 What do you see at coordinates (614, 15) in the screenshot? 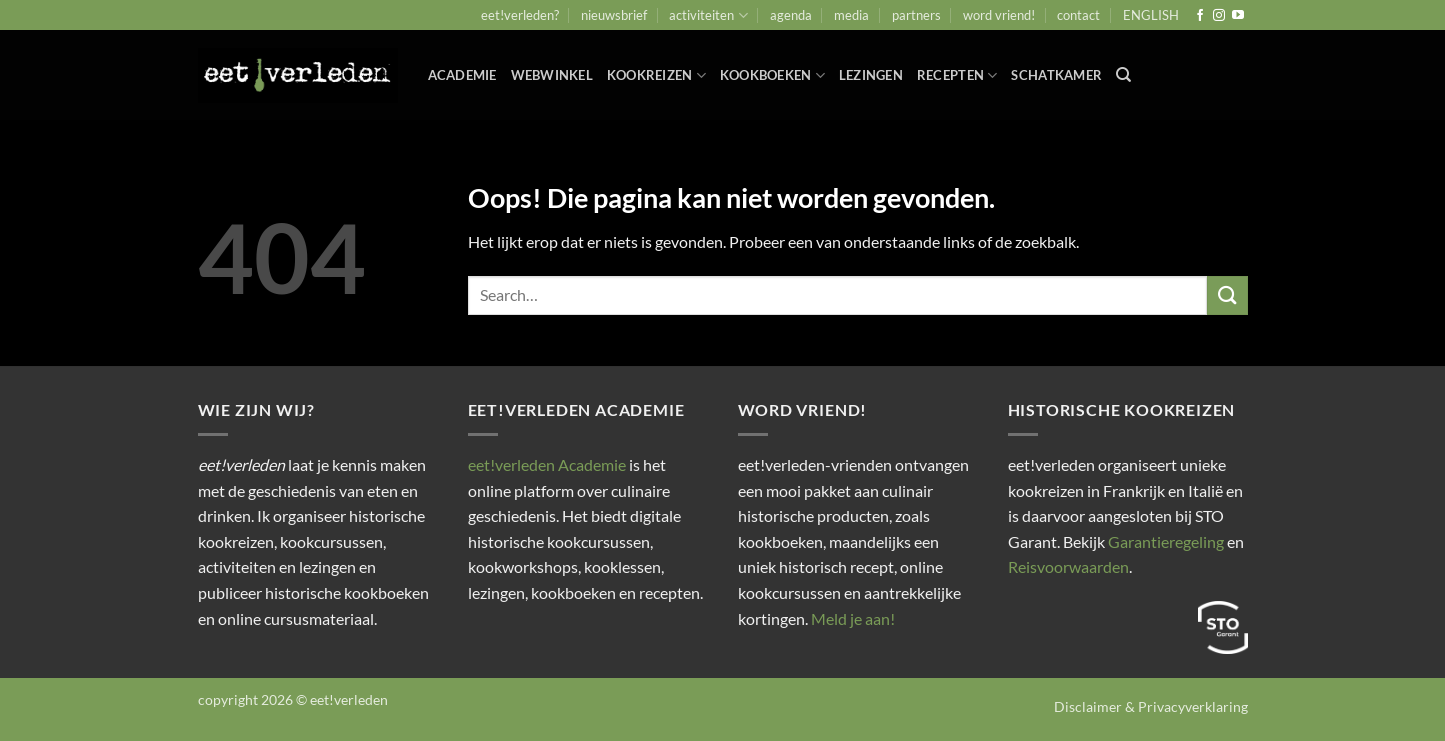
I see `nieuwsbrief` at bounding box center [614, 15].